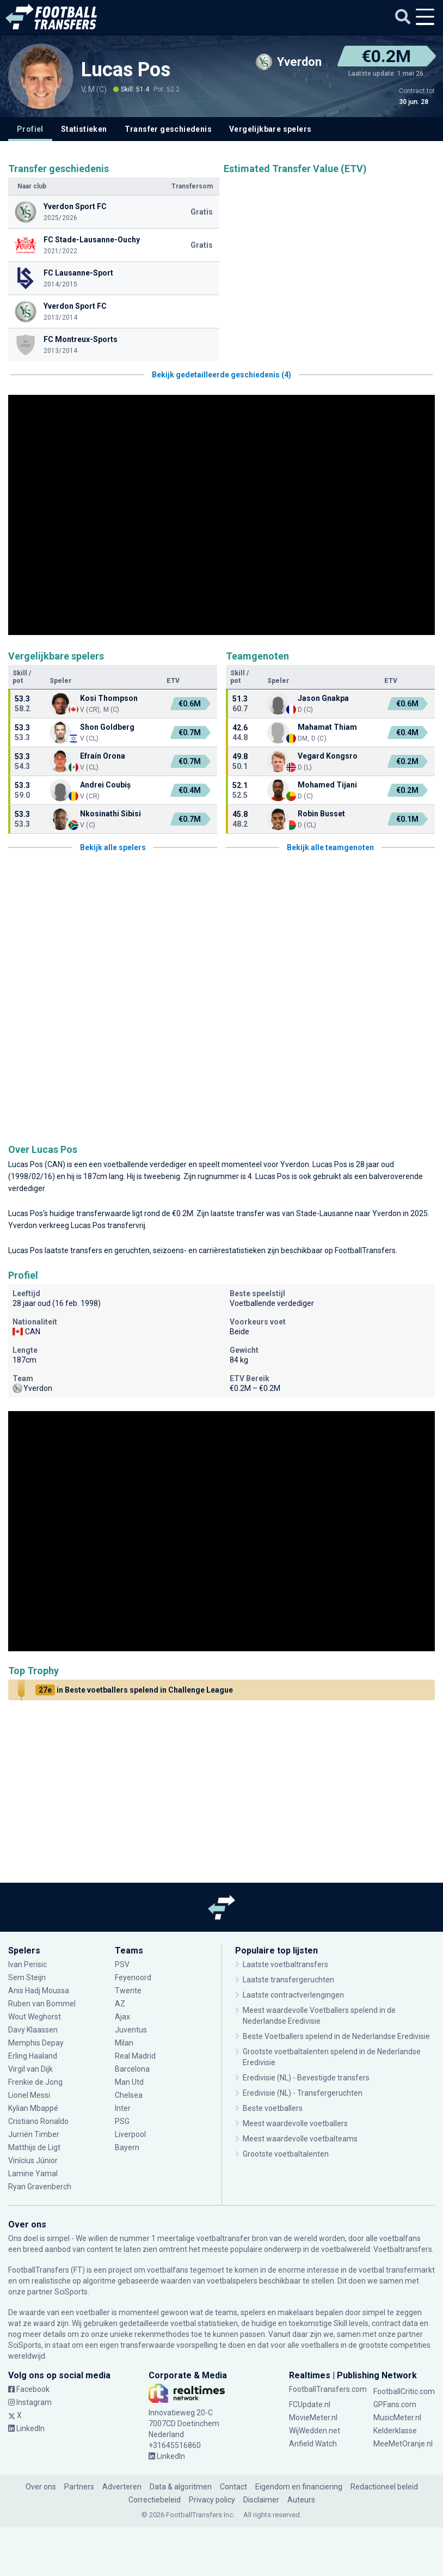  What do you see at coordinates (285, 1964) in the screenshot?
I see `Laatste voetbaltransfers` at bounding box center [285, 1964].